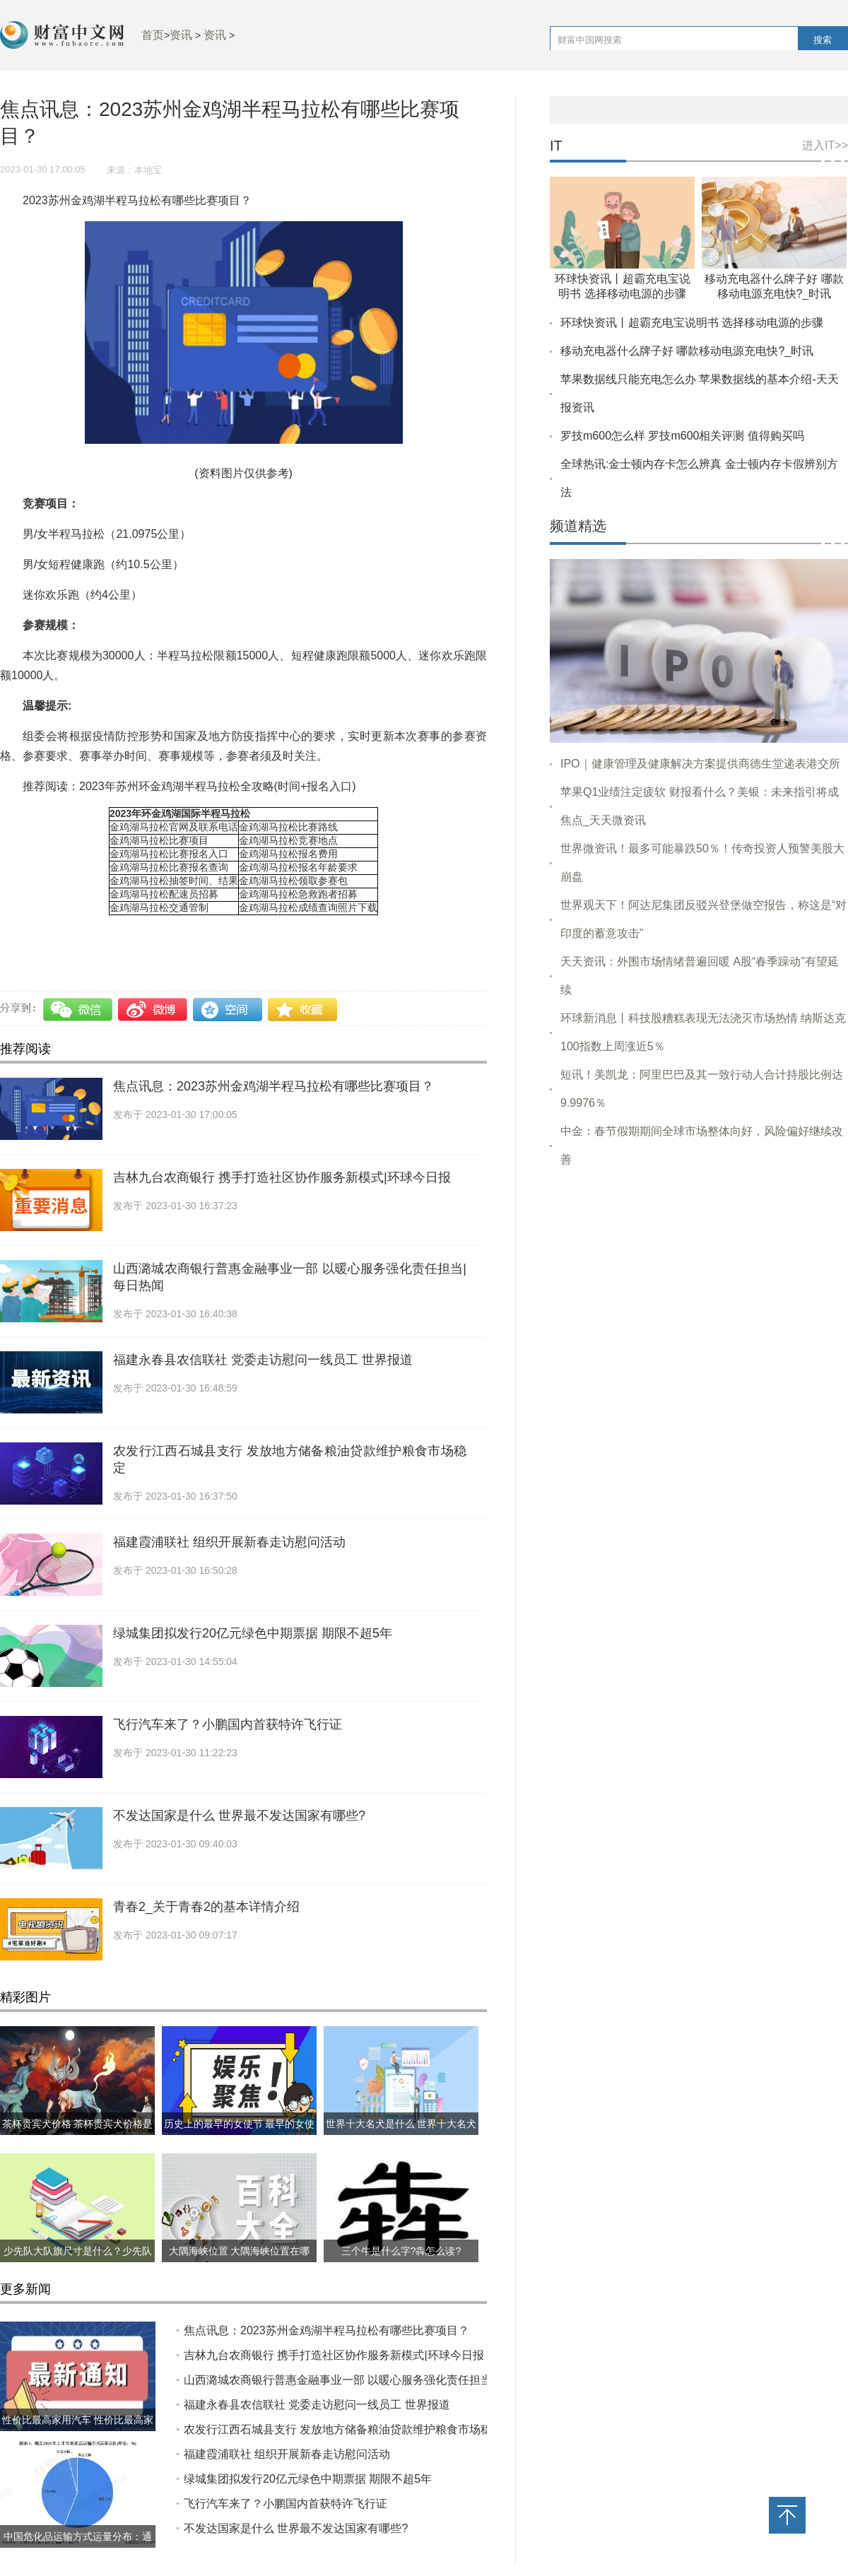 This screenshot has height=2576, width=848. I want to click on 吉林九台农商银行 携手打造社区协作服务新模式|环球今日报, so click(282, 1177).